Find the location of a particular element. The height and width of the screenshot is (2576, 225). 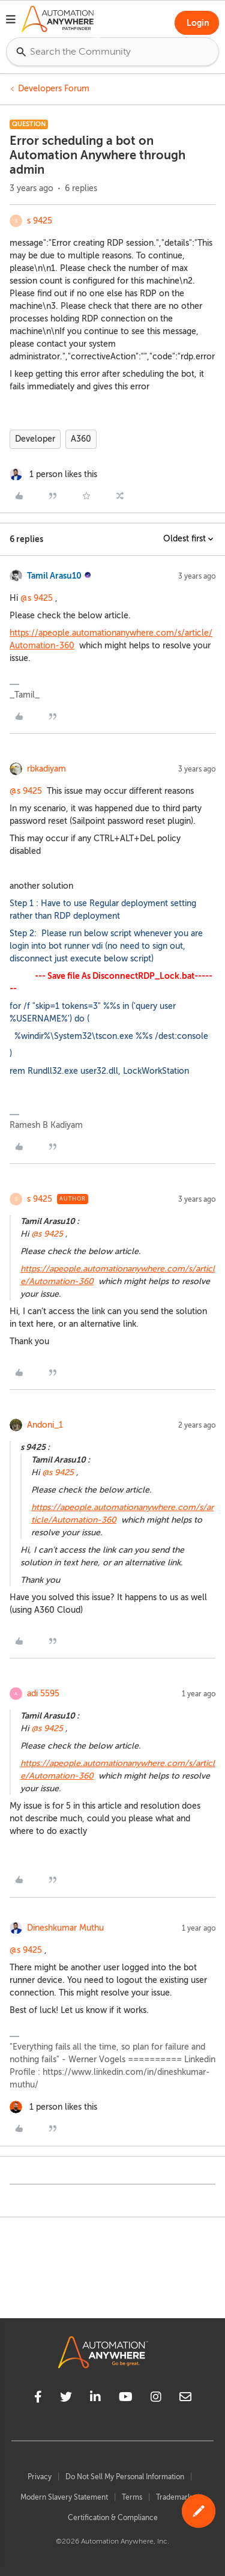

Privacy is located at coordinates (40, 2477).